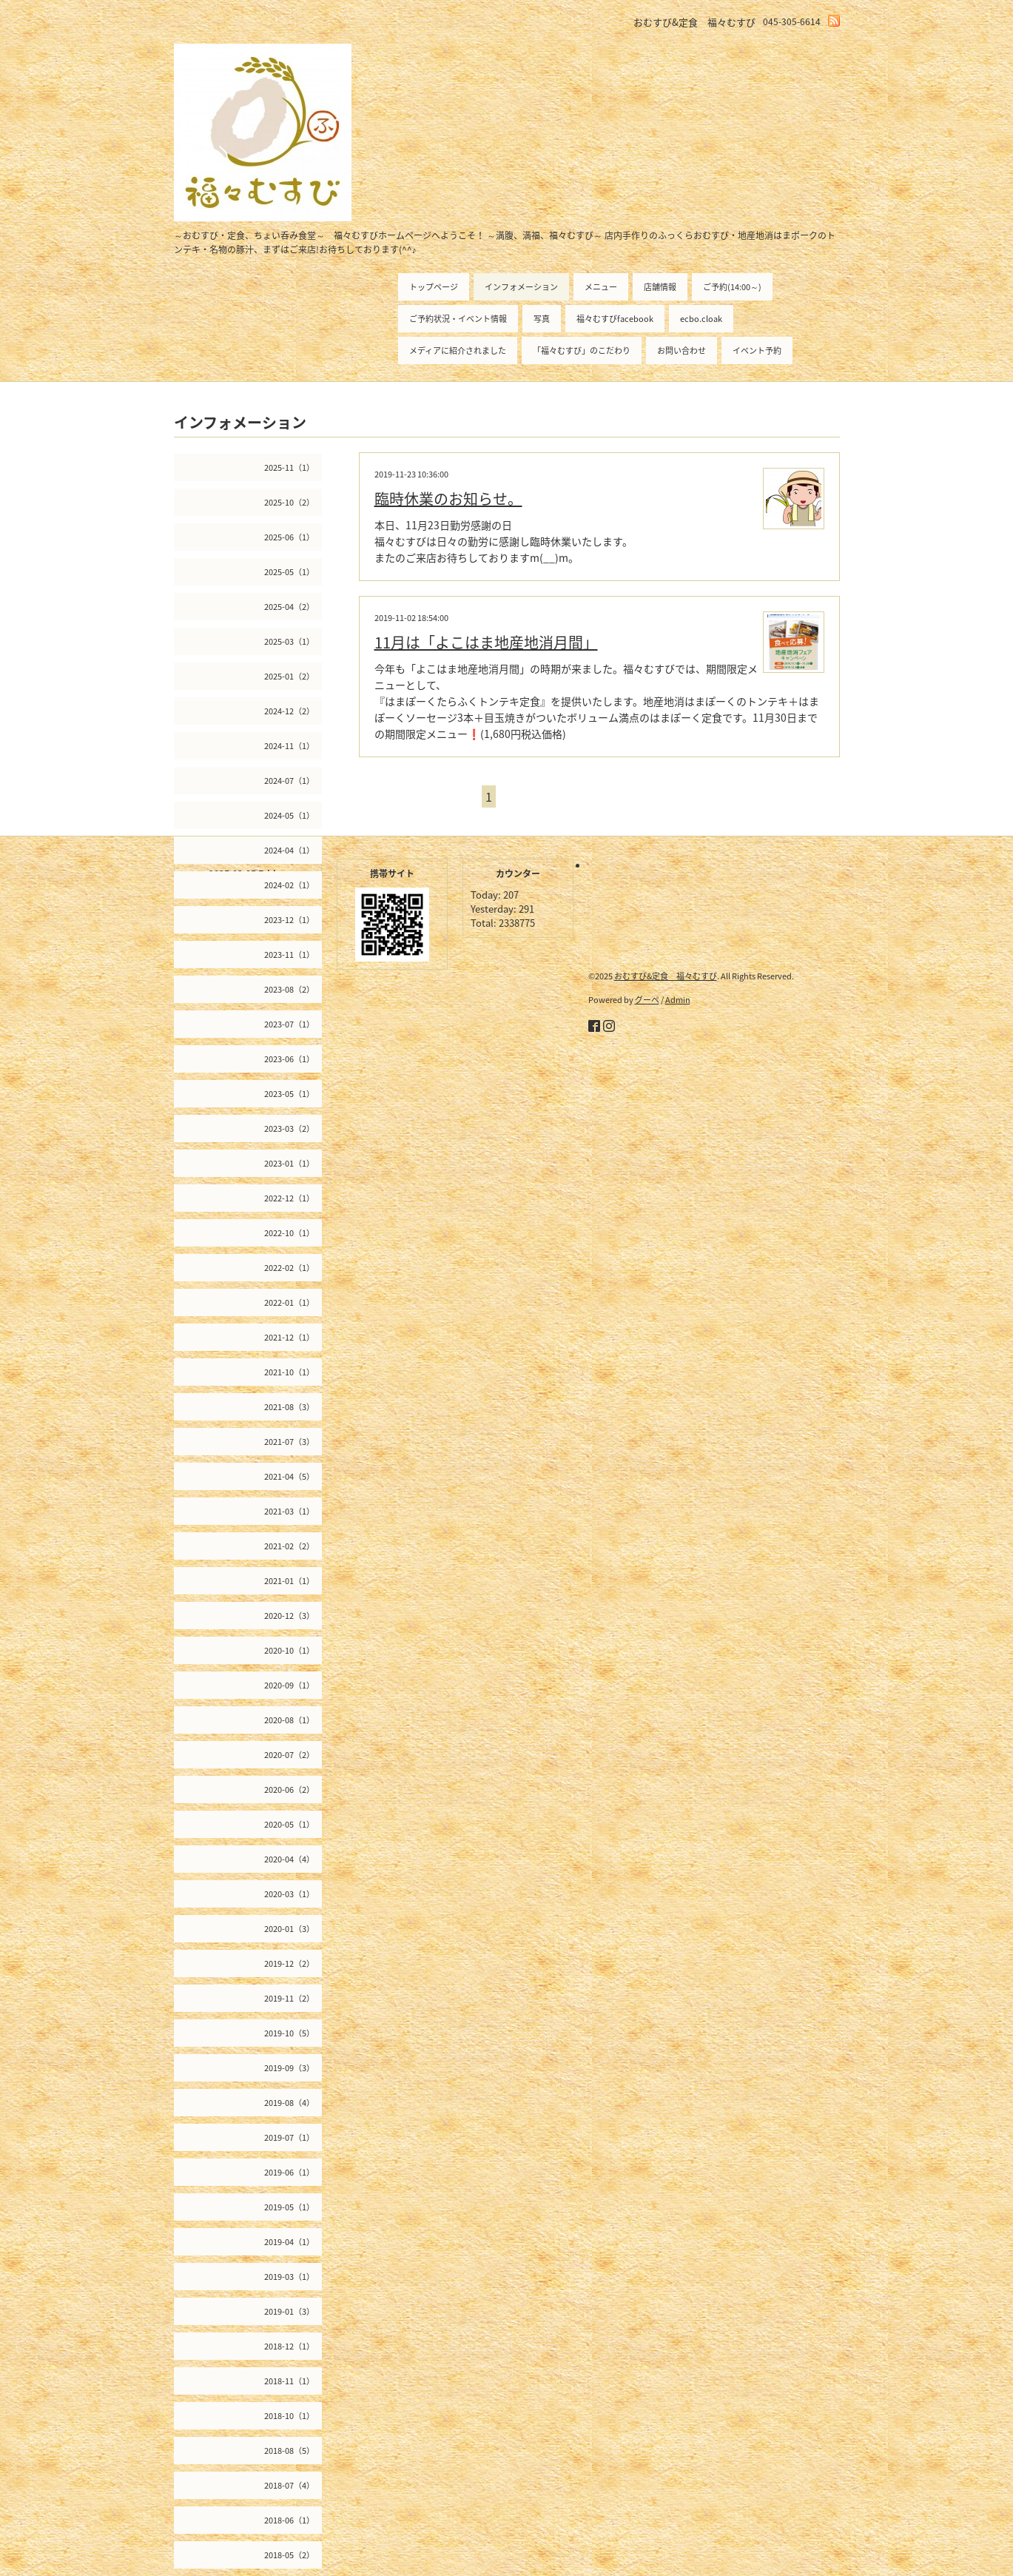 This screenshot has height=2576, width=1013. Describe the element at coordinates (289, 2311) in the screenshot. I see `2019-01（3）` at that location.